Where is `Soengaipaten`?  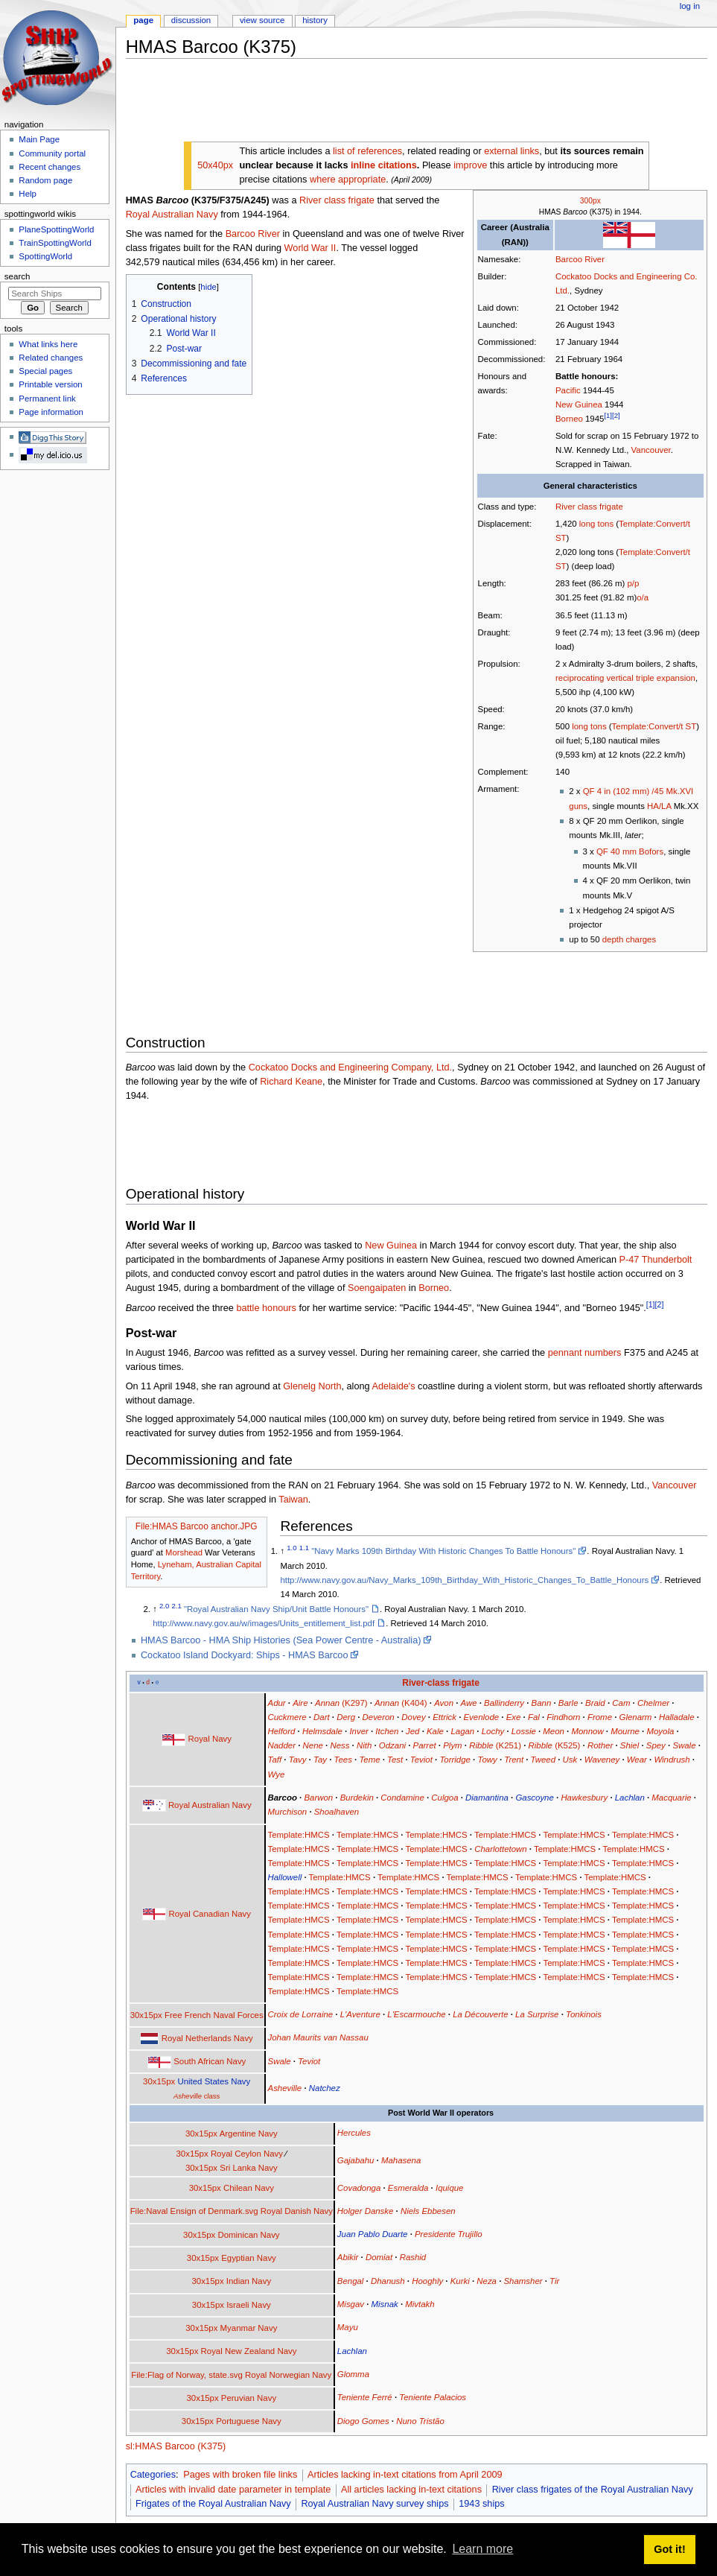 Soengaipaten is located at coordinates (377, 1288).